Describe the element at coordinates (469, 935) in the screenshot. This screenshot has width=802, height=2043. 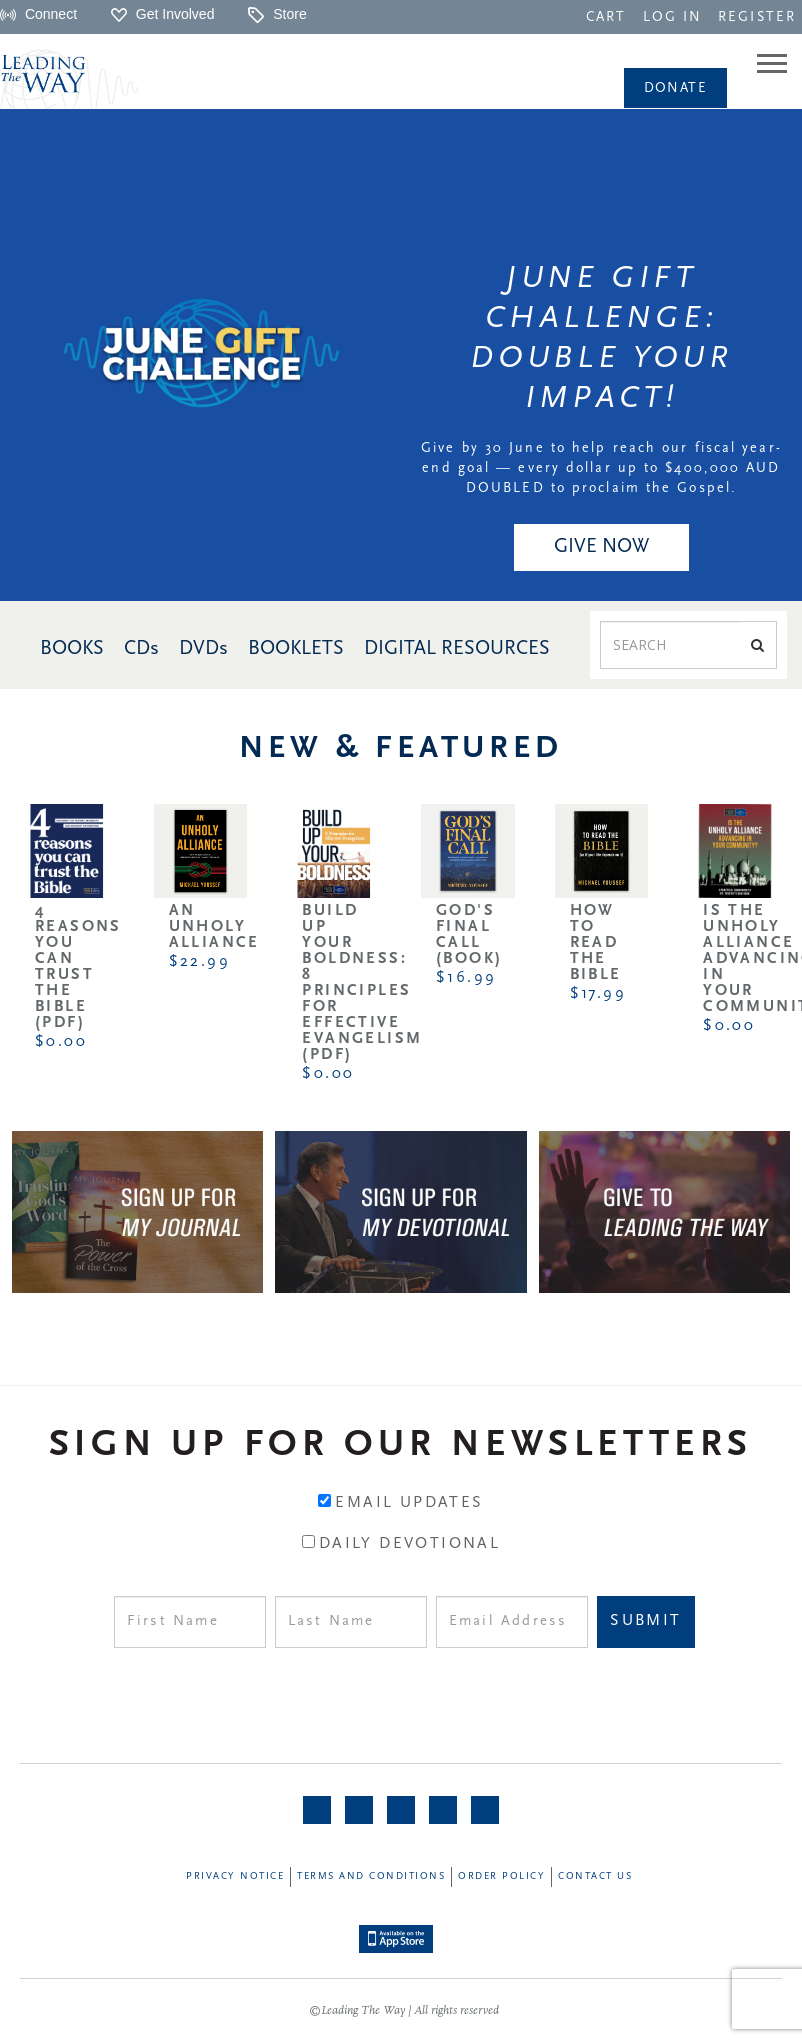
I see `God's Final Call (Book)` at that location.